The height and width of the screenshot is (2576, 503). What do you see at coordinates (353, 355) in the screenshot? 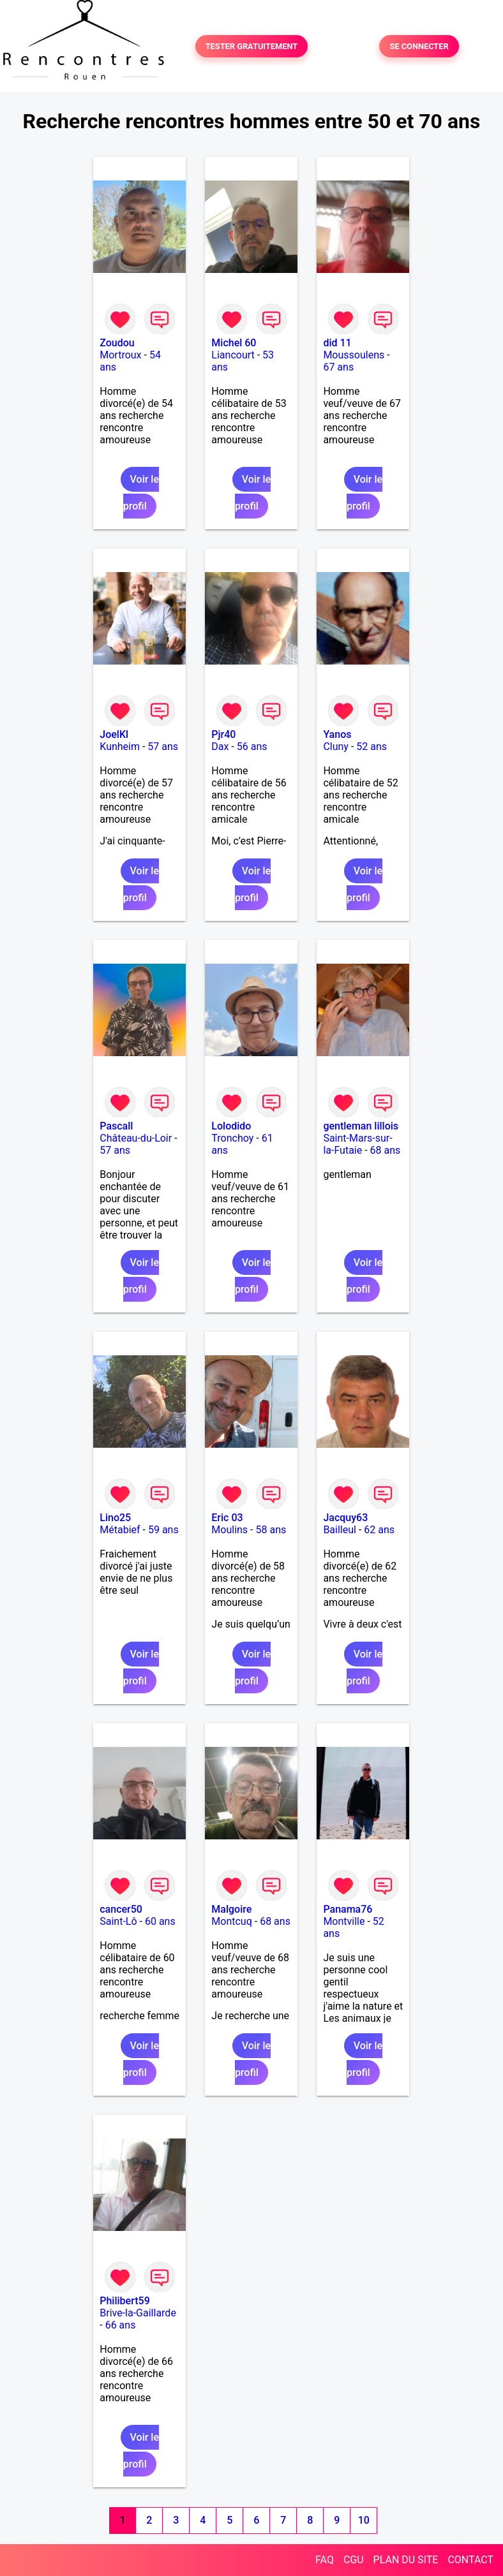
I see `Moussoulens` at bounding box center [353, 355].